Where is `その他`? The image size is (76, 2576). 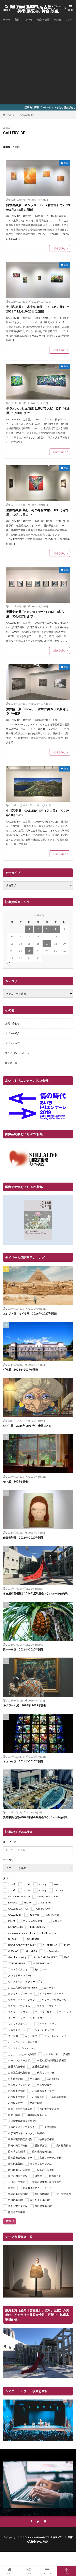
その他 is located at coordinates (57, 19).